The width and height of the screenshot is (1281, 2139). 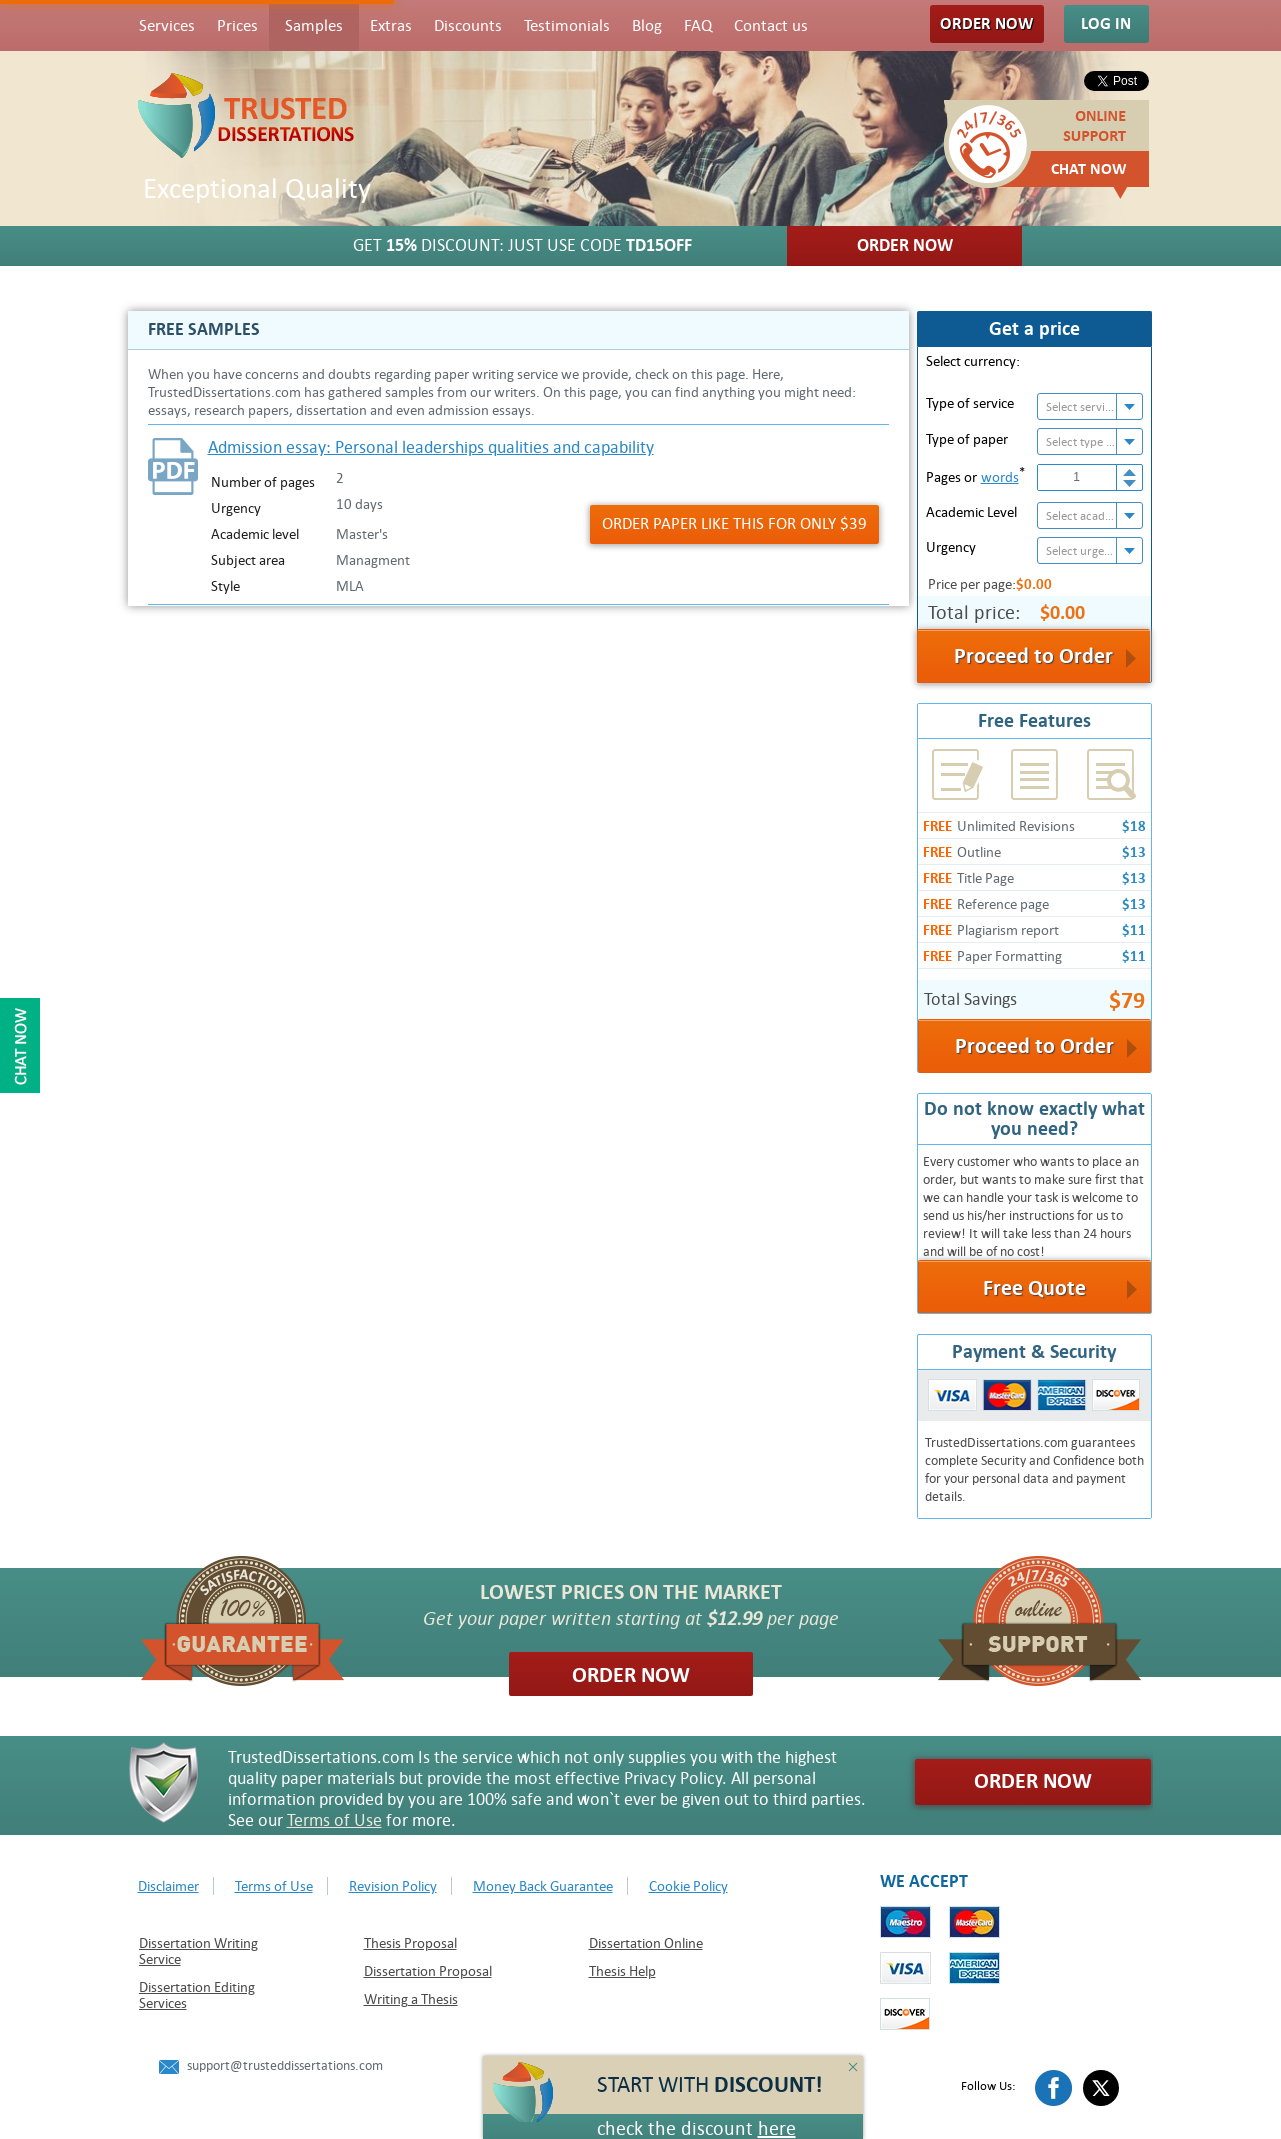 I want to click on Terms of Use, so click(x=334, y=1820).